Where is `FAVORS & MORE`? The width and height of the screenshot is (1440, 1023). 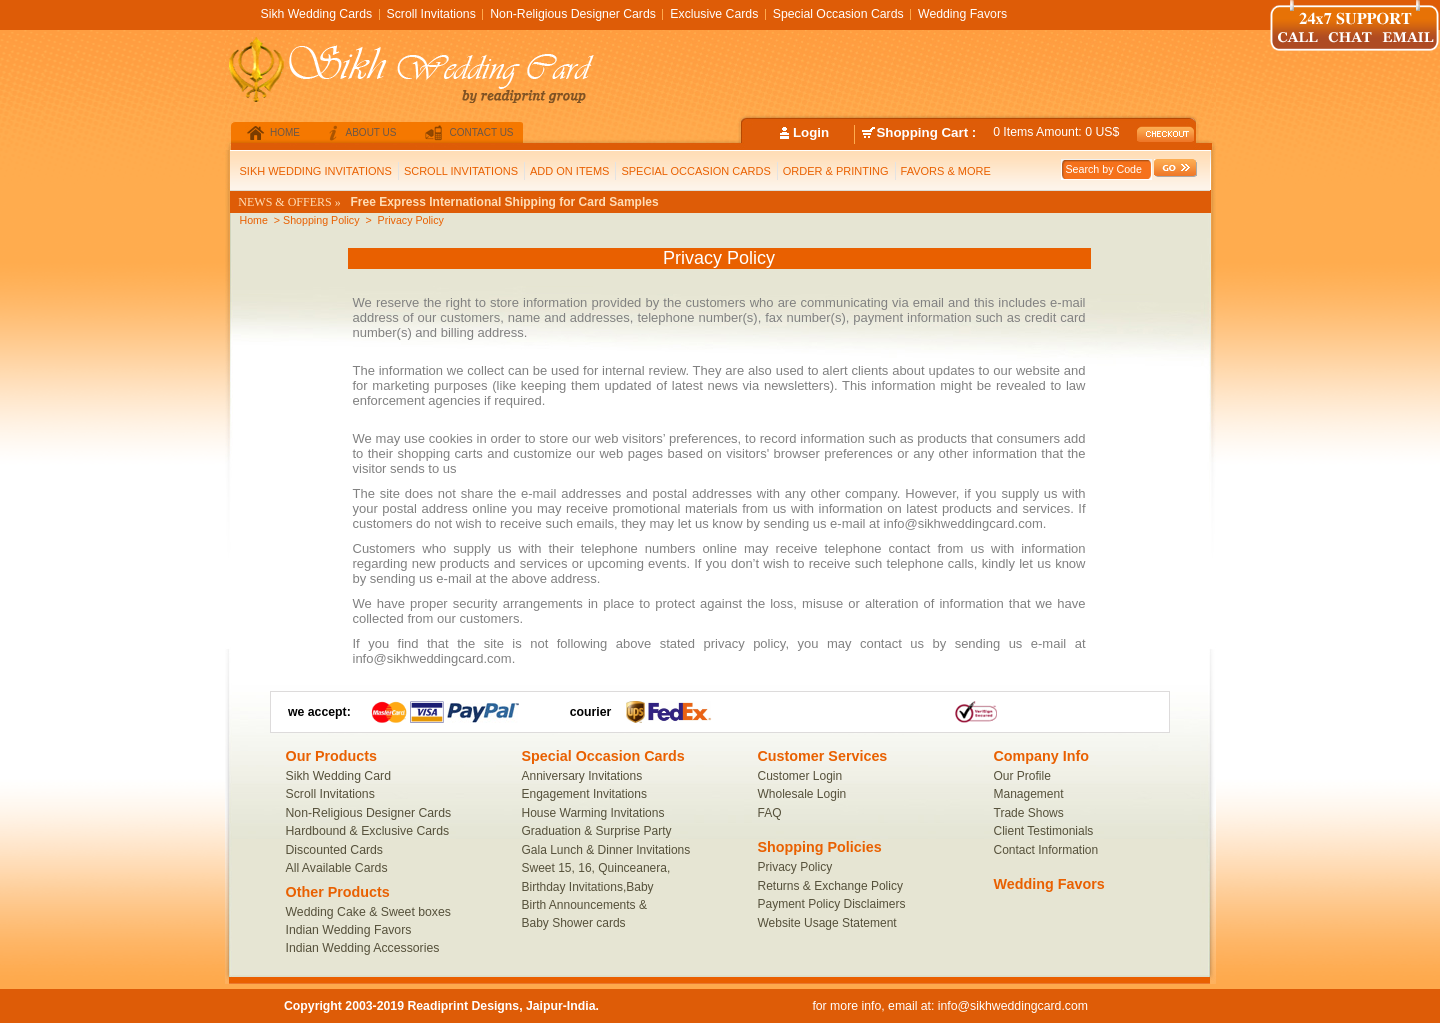
FAVORS & MORE is located at coordinates (946, 171).